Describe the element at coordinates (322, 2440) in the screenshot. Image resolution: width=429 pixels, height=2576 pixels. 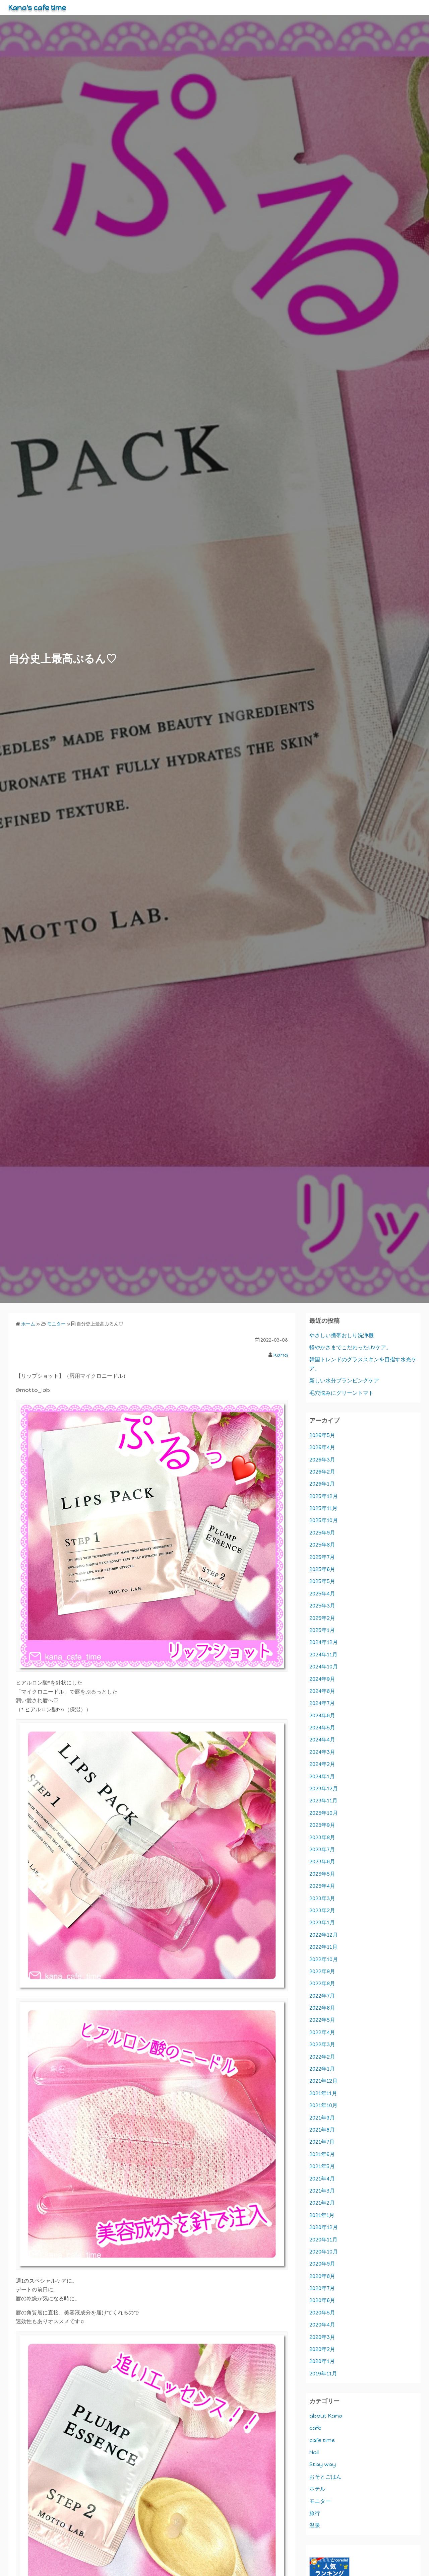
I see `cafe time` at that location.